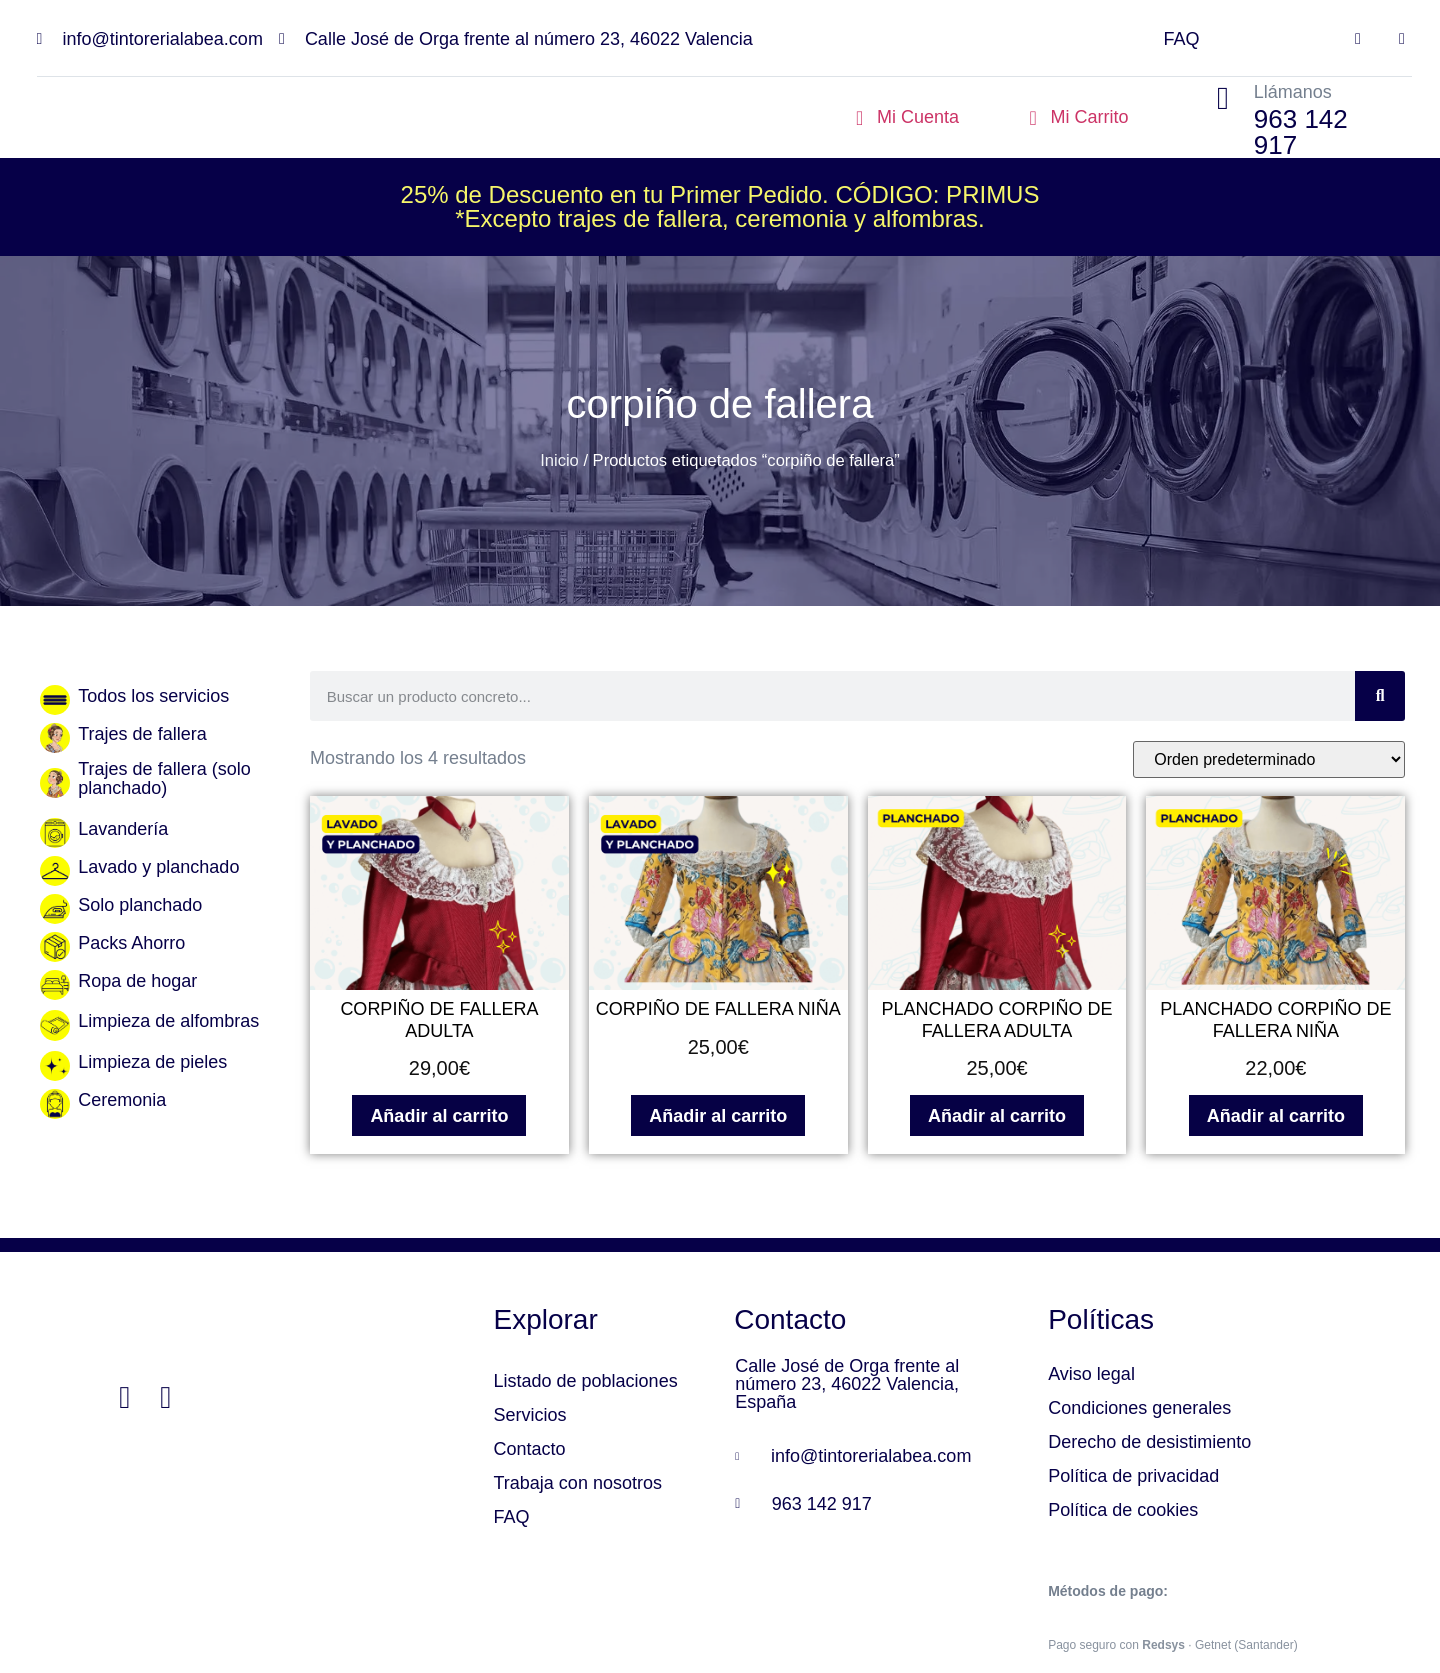 This screenshot has height=1673, width=1440. What do you see at coordinates (152, 1062) in the screenshot?
I see `Limpieza de pieles` at bounding box center [152, 1062].